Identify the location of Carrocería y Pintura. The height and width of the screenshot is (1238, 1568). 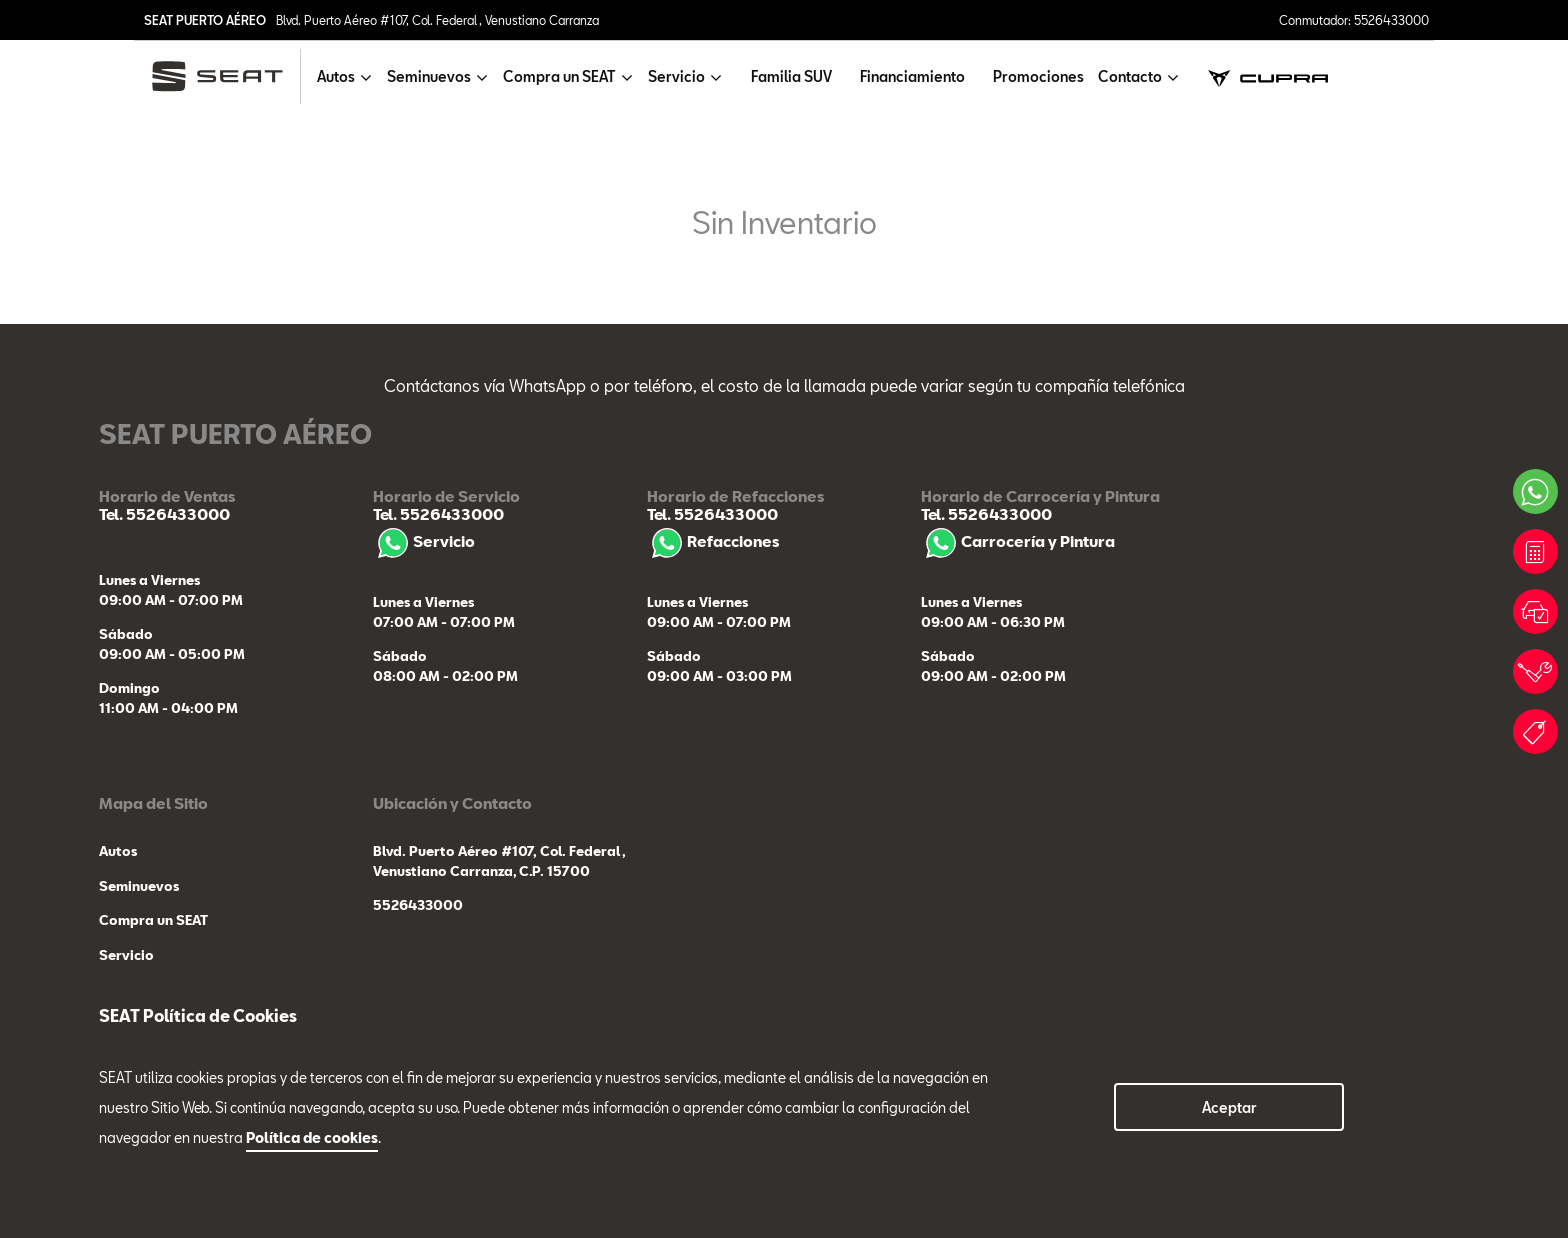
(1018, 541).